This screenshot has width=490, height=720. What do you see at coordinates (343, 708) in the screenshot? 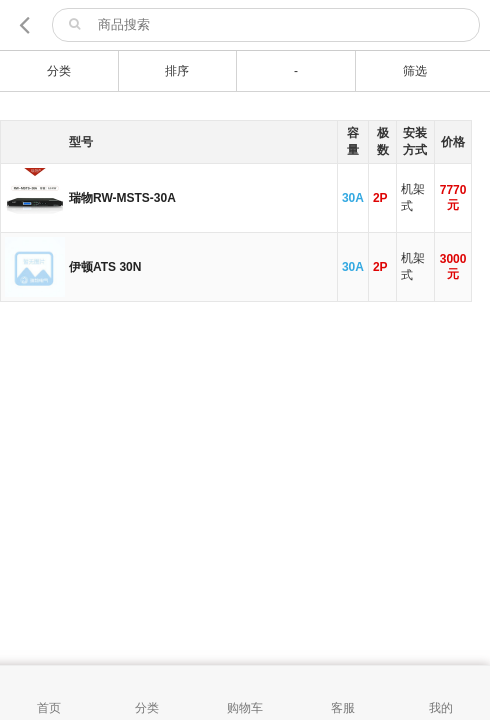
I see `客服` at bounding box center [343, 708].